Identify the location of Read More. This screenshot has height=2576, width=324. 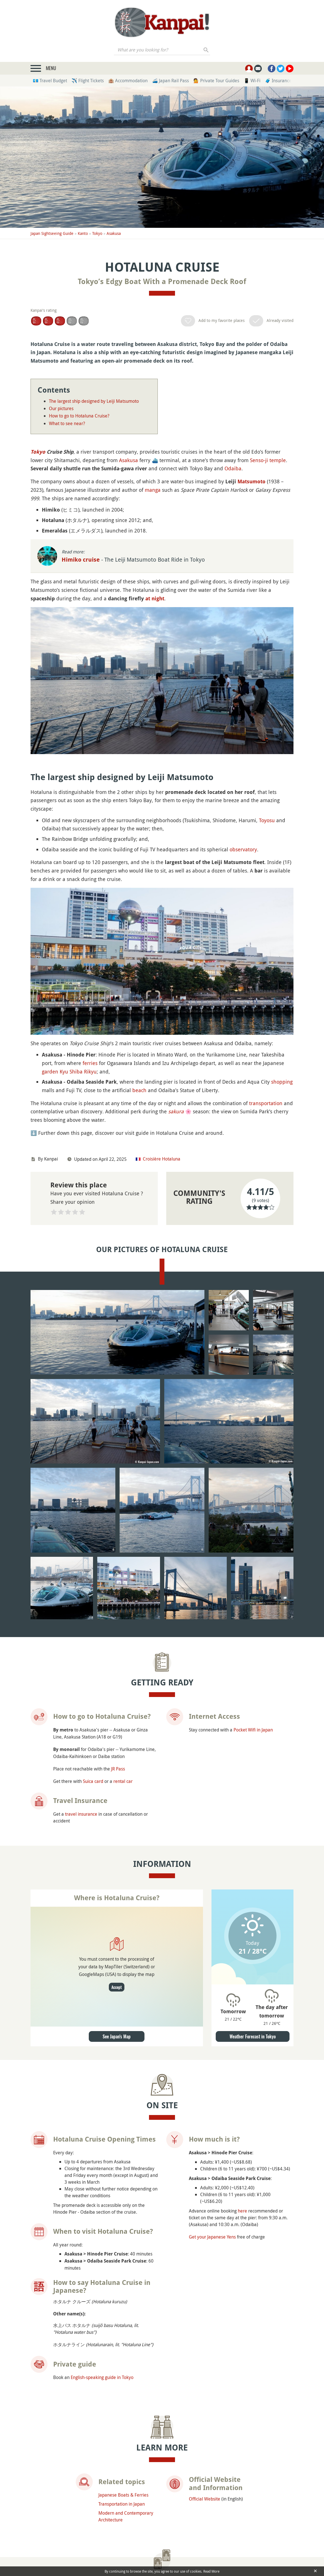
(211, 2571).